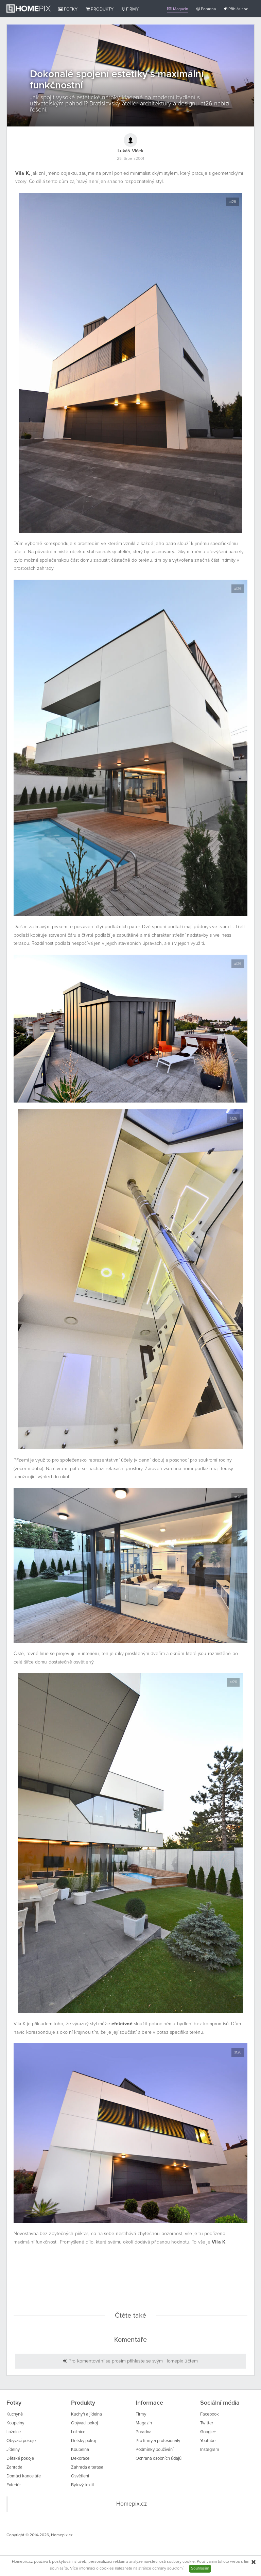  Describe the element at coordinates (155, 2449) in the screenshot. I see `Podmínky používání` at that location.